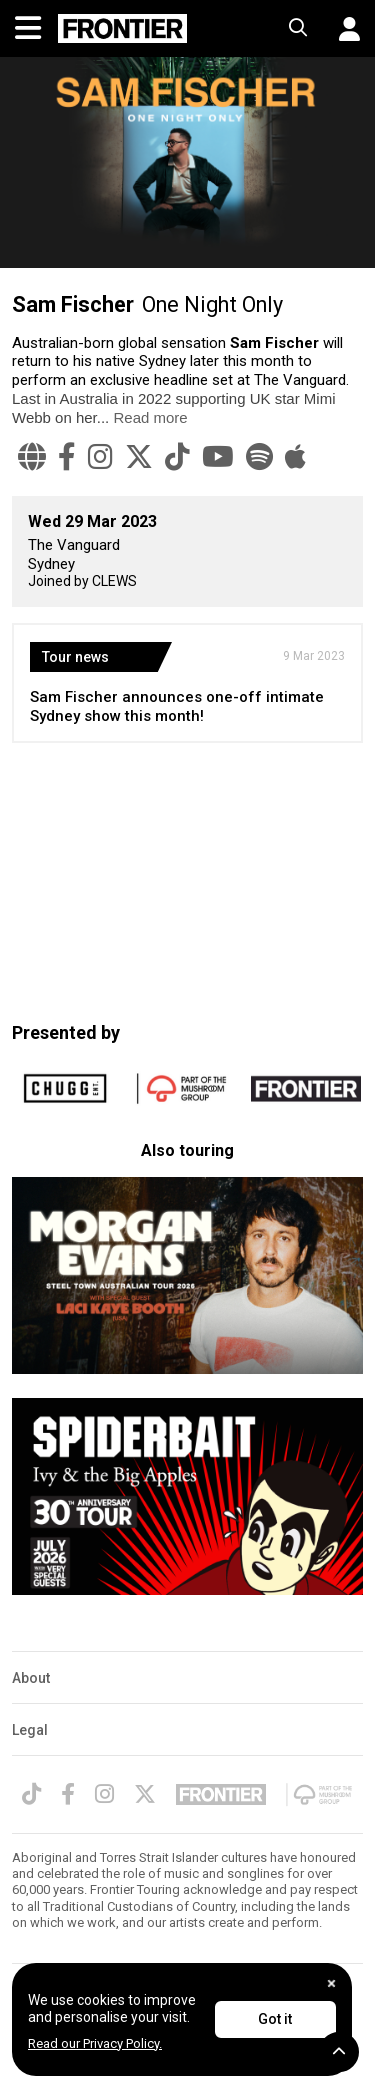 This screenshot has height=2088, width=375. I want to click on Sam Fischer announces one-off intimate Sydney show this month!, so click(177, 706).